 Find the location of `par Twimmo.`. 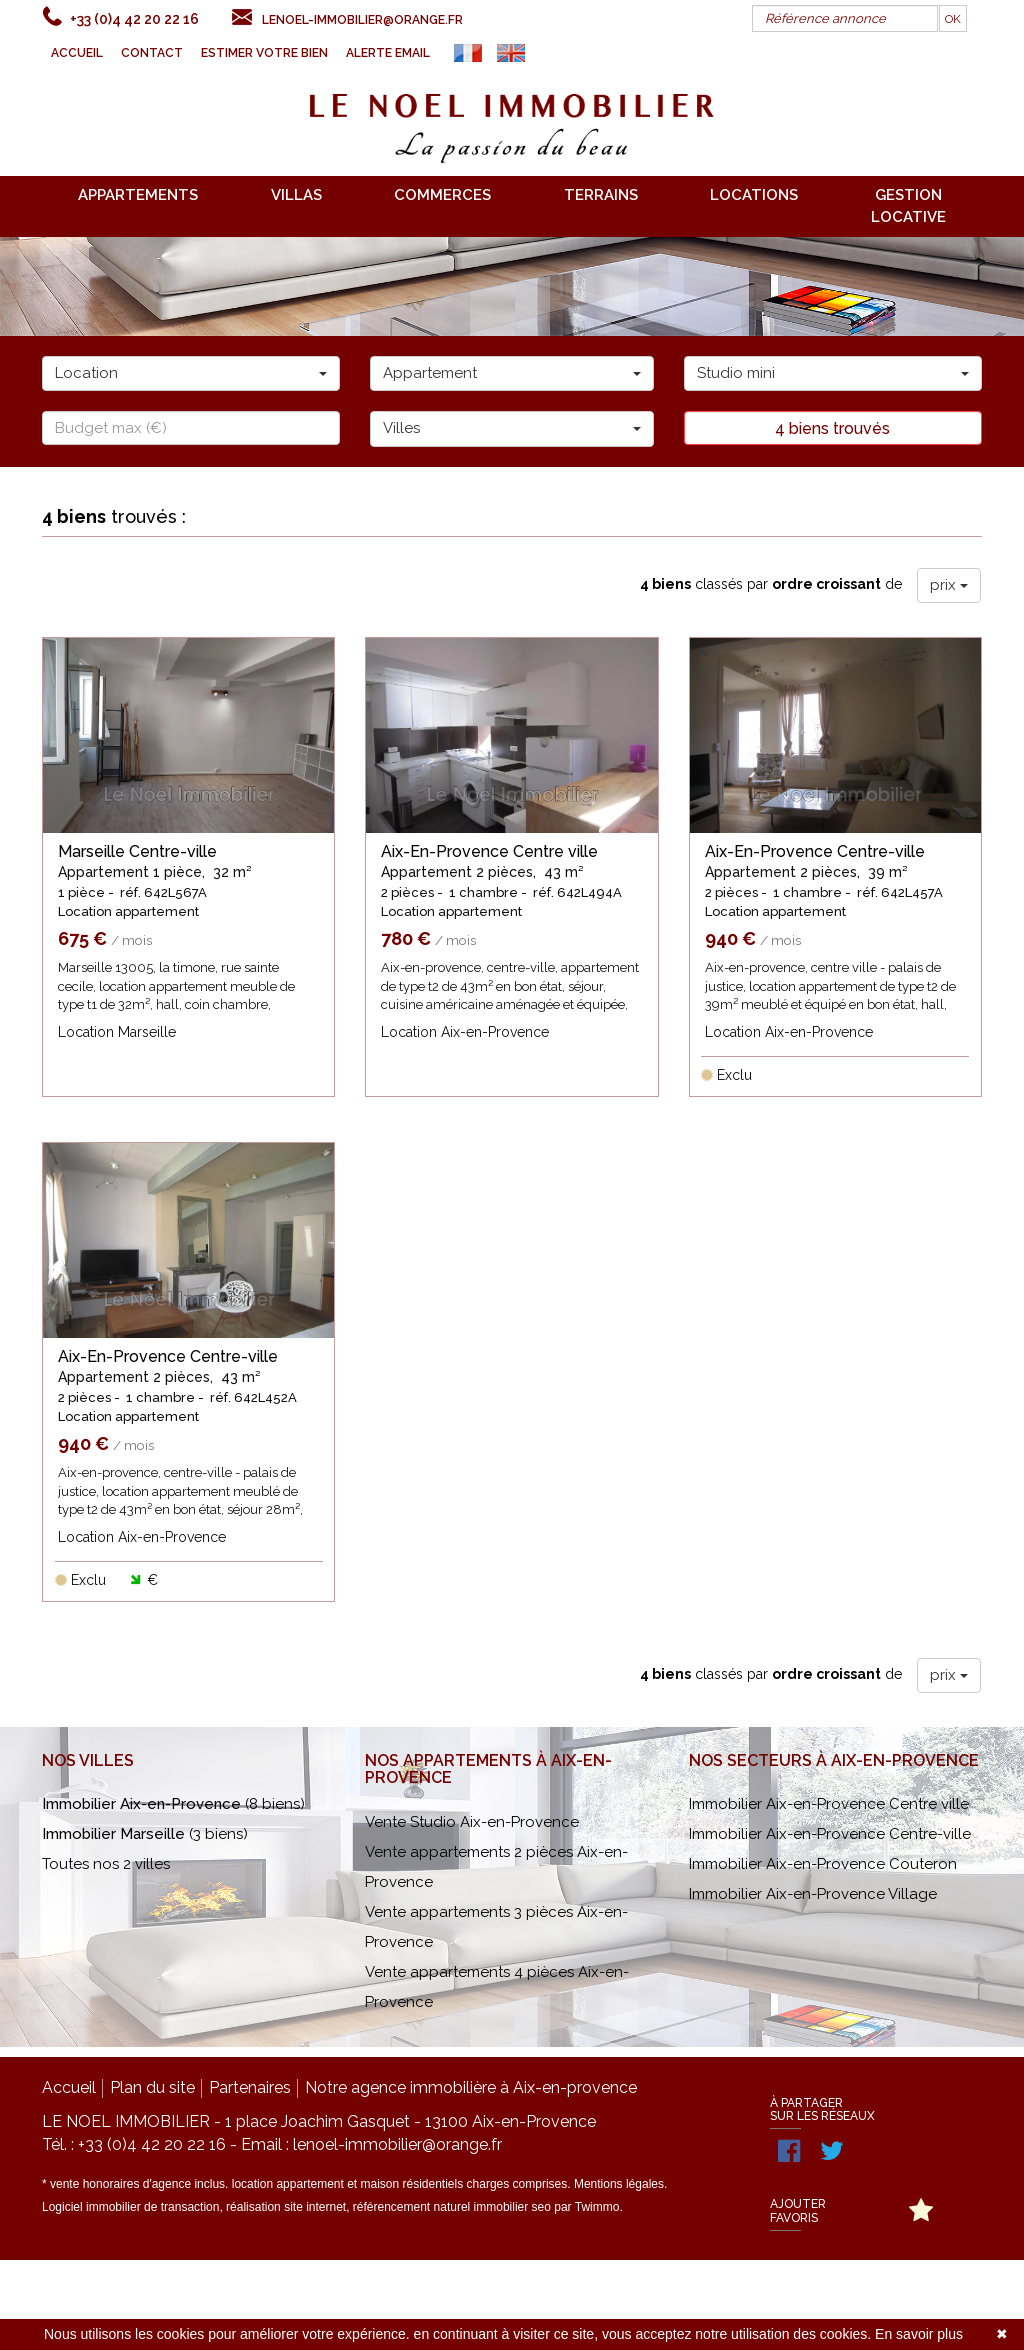

par Twimmo. is located at coordinates (588, 2297).